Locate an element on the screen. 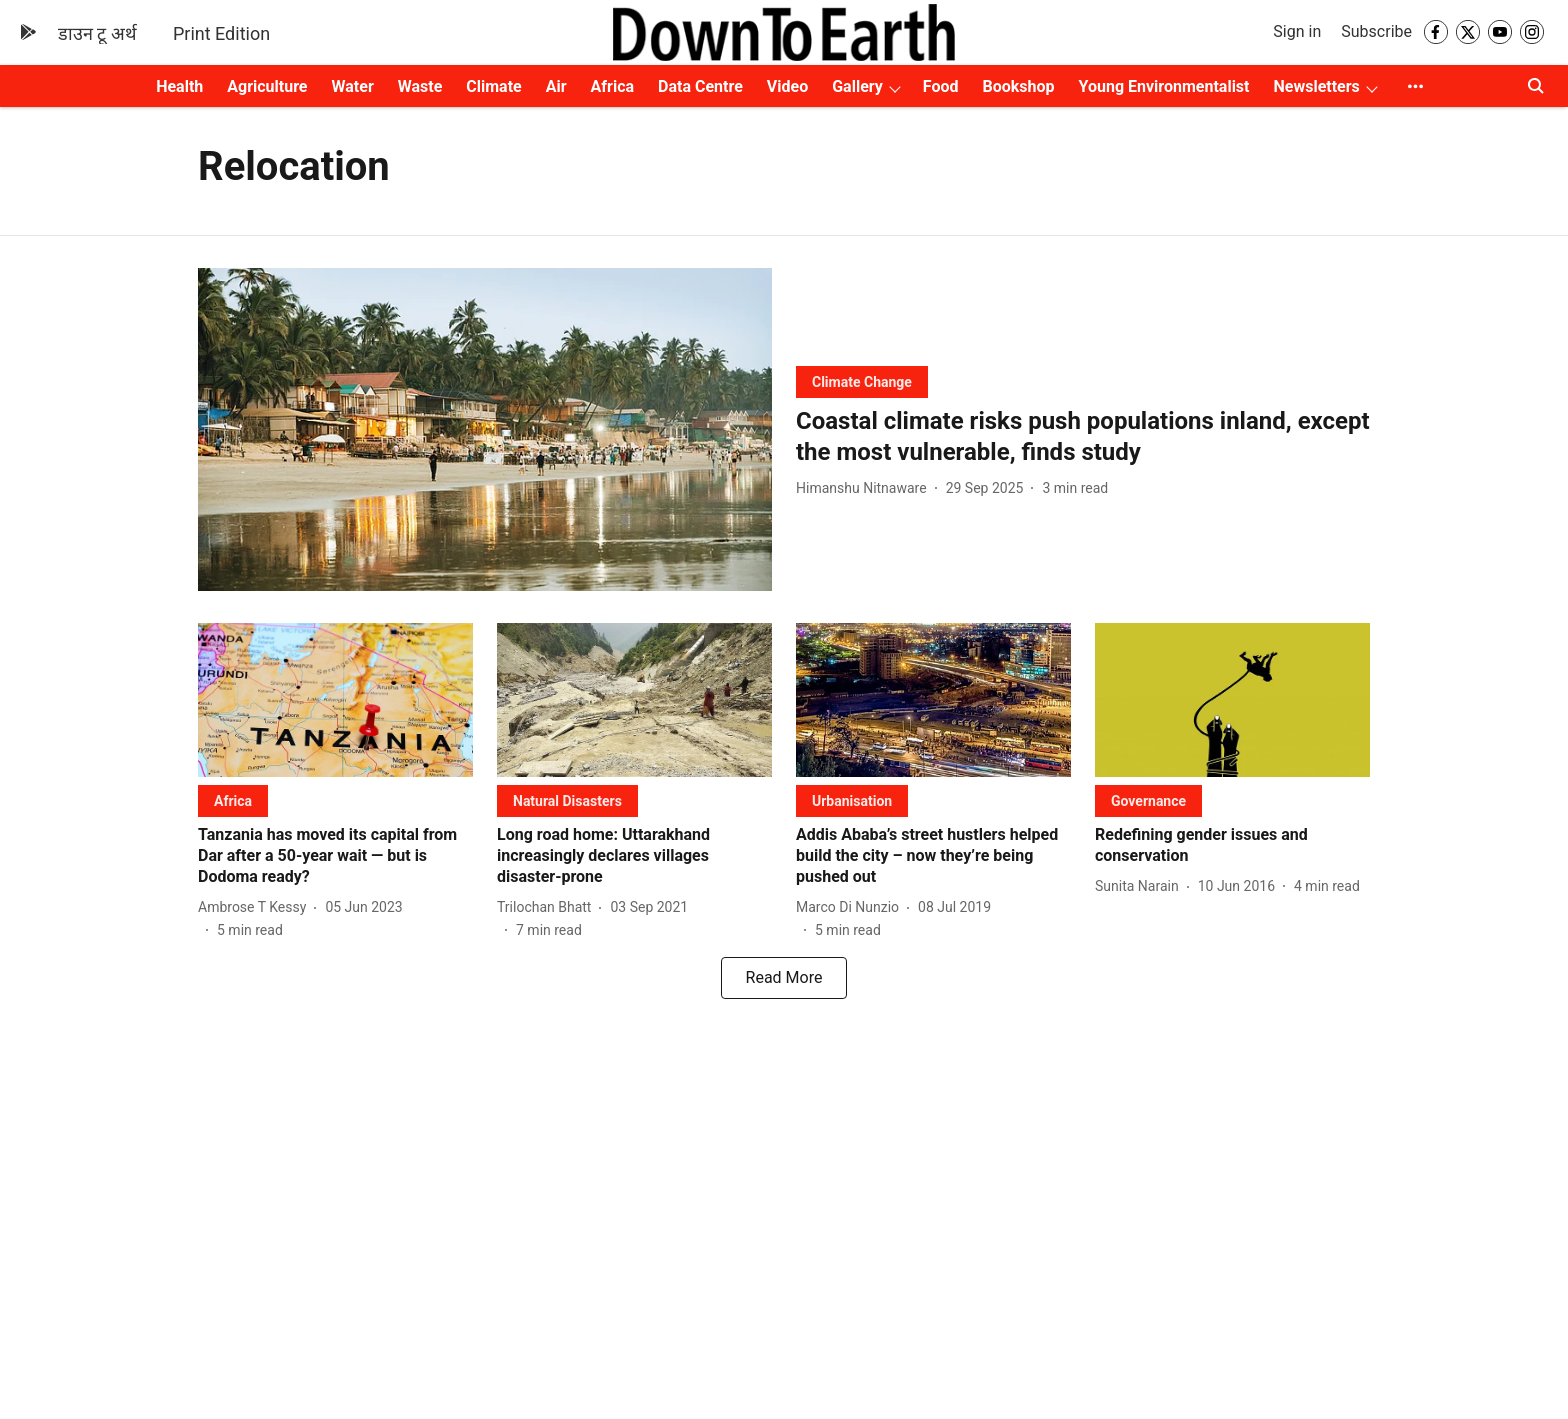  Food is located at coordinates (941, 86).